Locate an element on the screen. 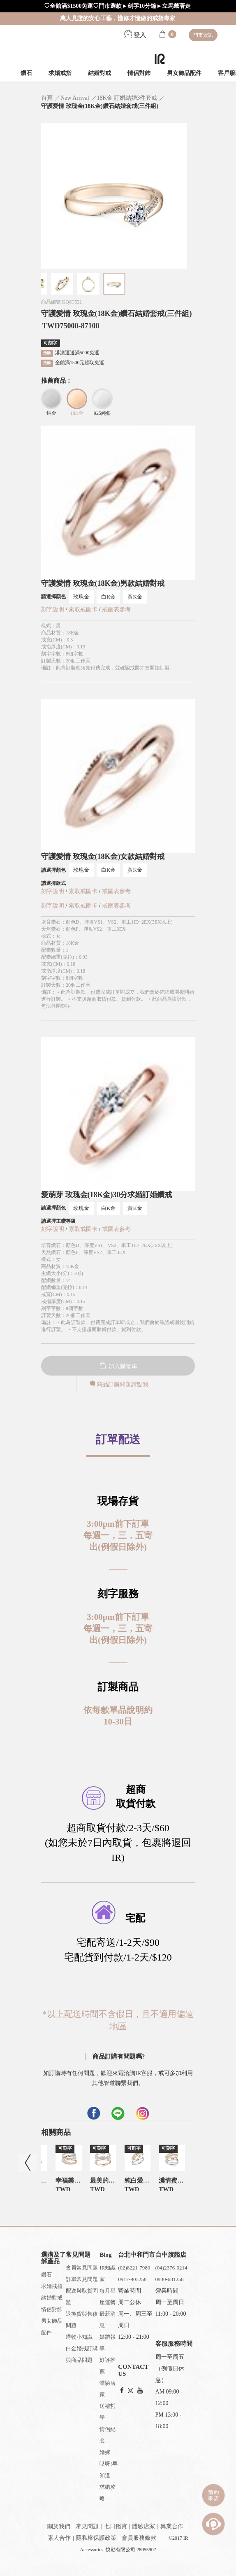 The width and height of the screenshot is (236, 2576). 情侶對飾 is located at coordinates (138, 73).